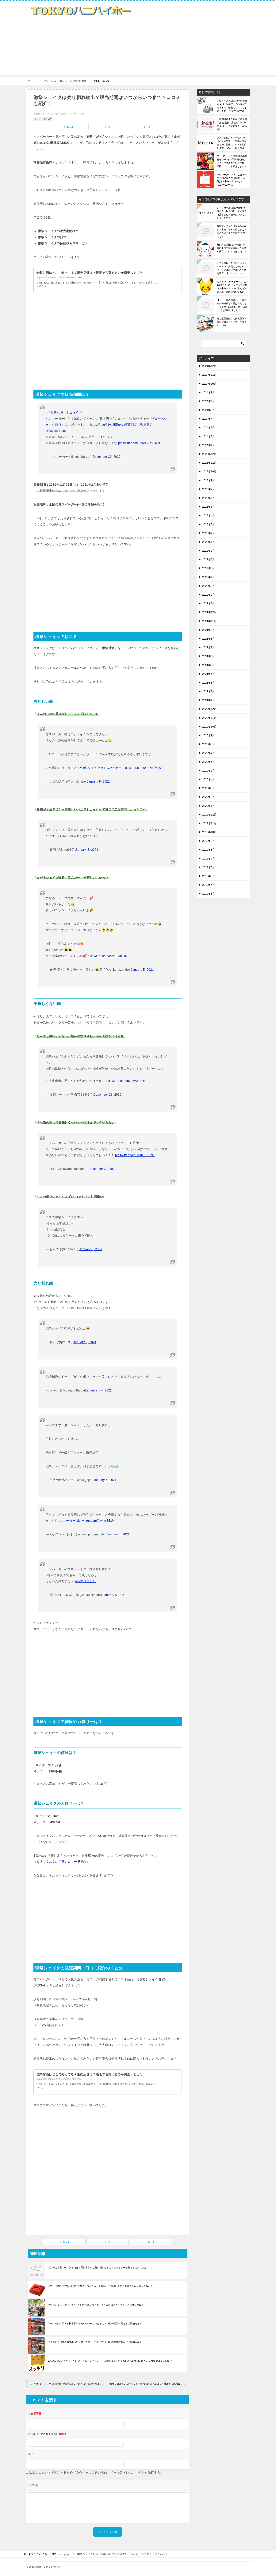 The height and width of the screenshot is (2576, 276). What do you see at coordinates (56, 430) in the screenshot?
I see `@DassaiSake` at bounding box center [56, 430].